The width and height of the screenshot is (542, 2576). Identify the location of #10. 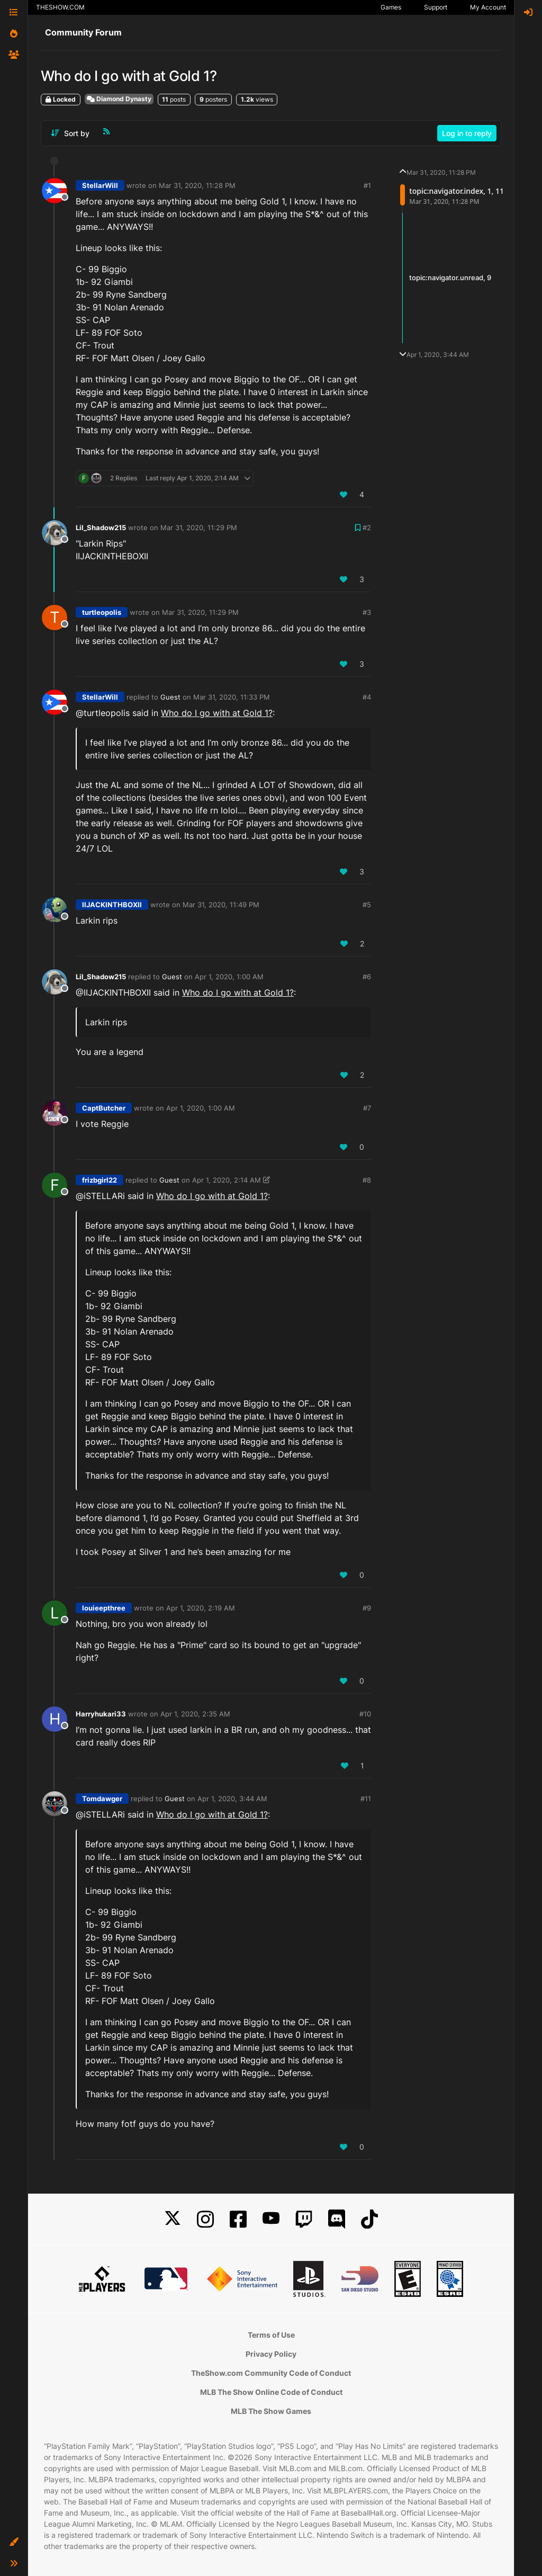
(365, 1714).